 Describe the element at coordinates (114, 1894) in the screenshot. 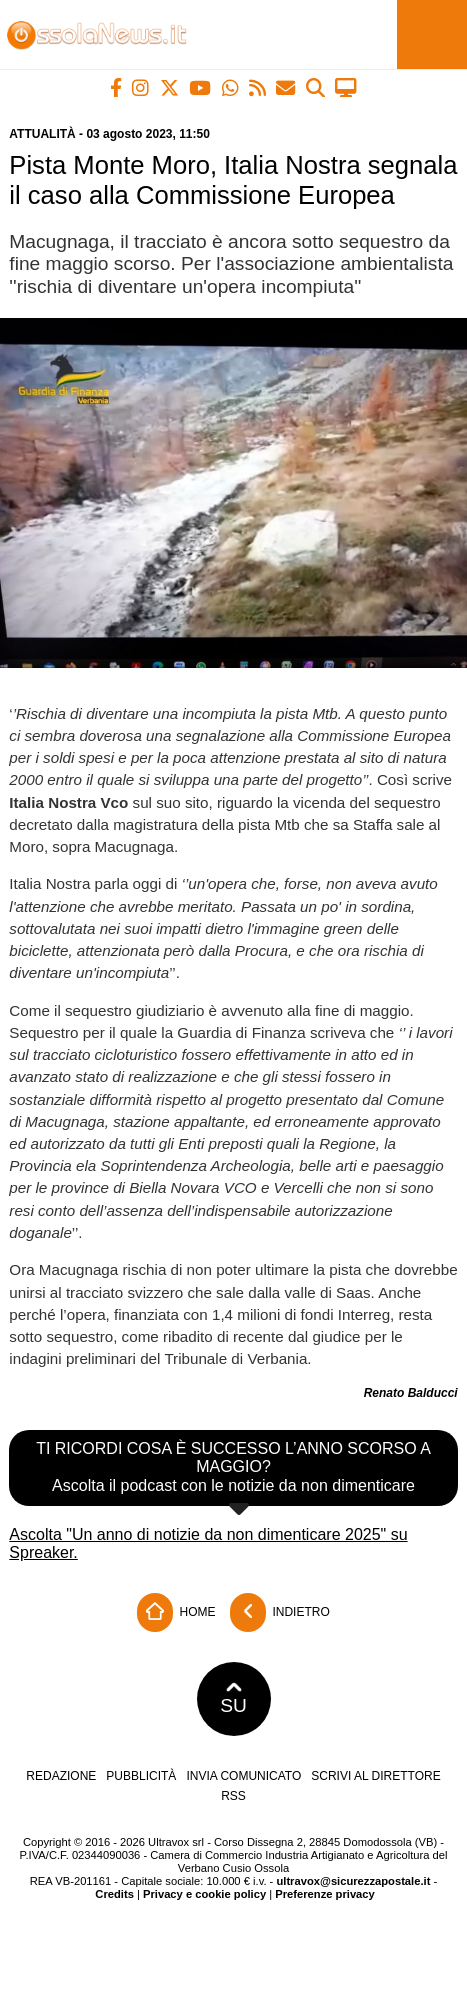

I see `Credits` at that location.